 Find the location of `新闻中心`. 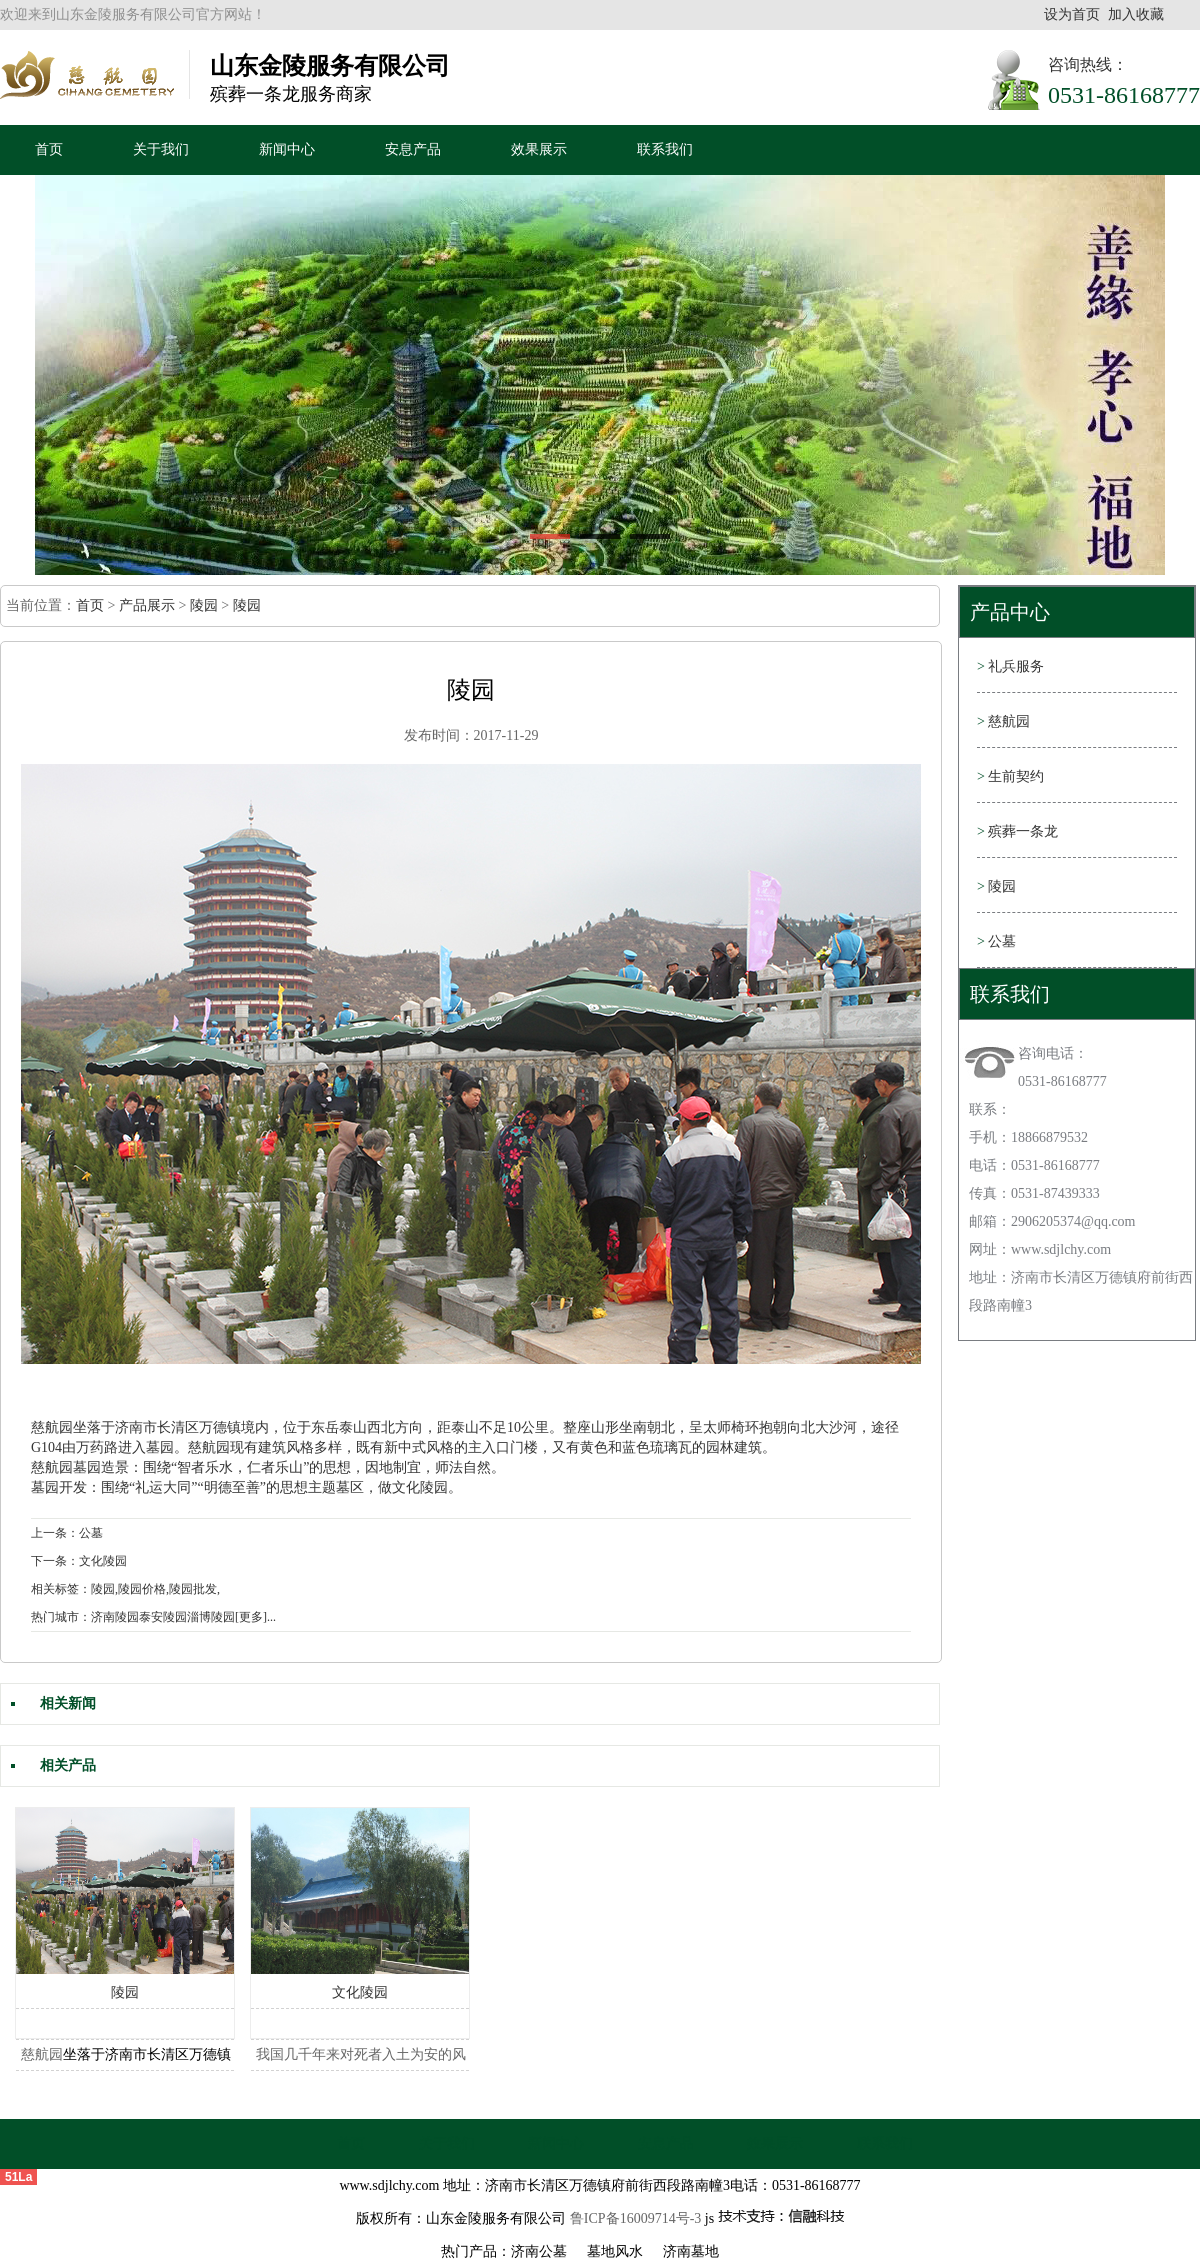

新闻中心 is located at coordinates (287, 149).